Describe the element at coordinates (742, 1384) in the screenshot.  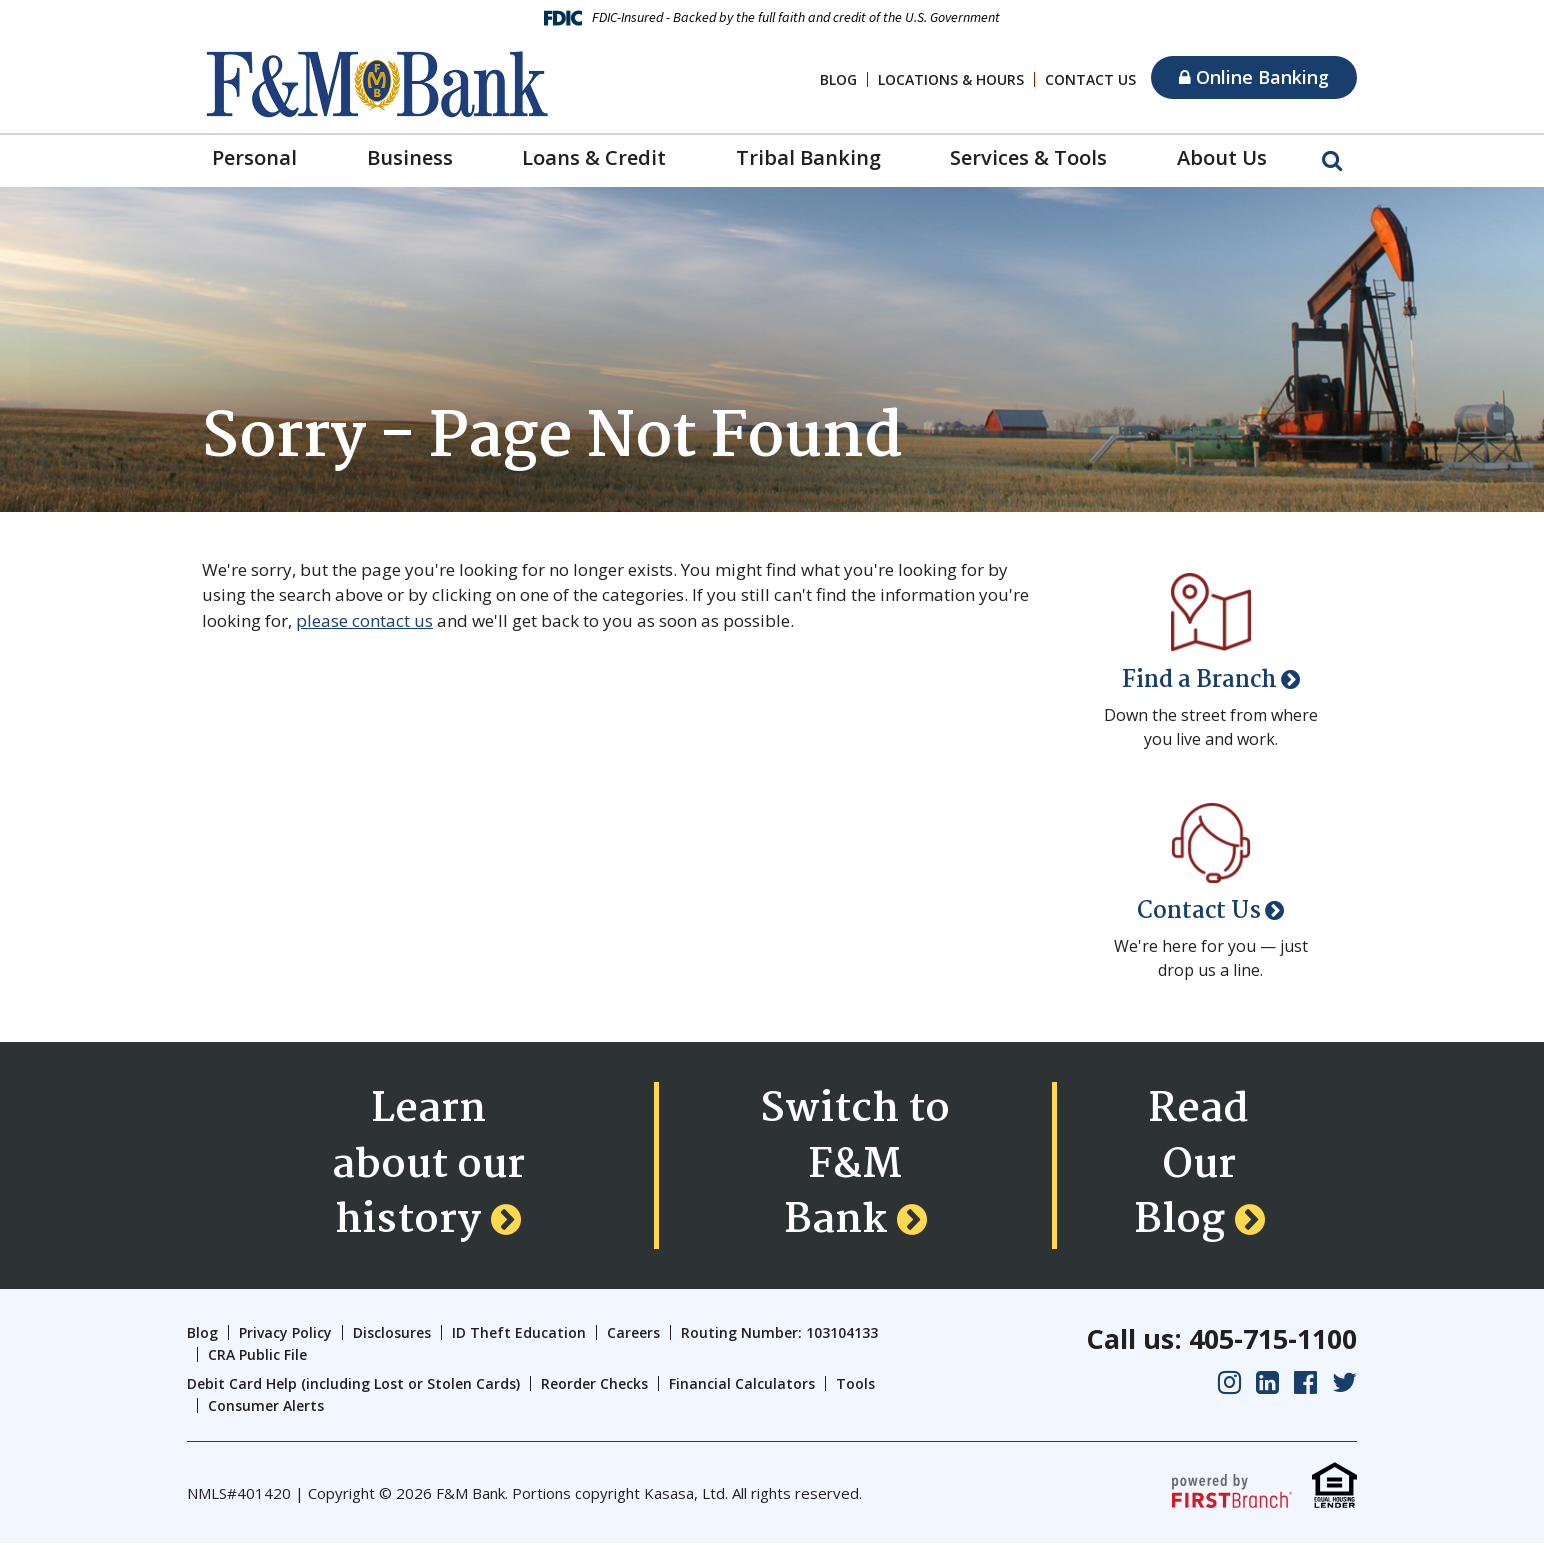
I see `Financial Calculators` at that location.